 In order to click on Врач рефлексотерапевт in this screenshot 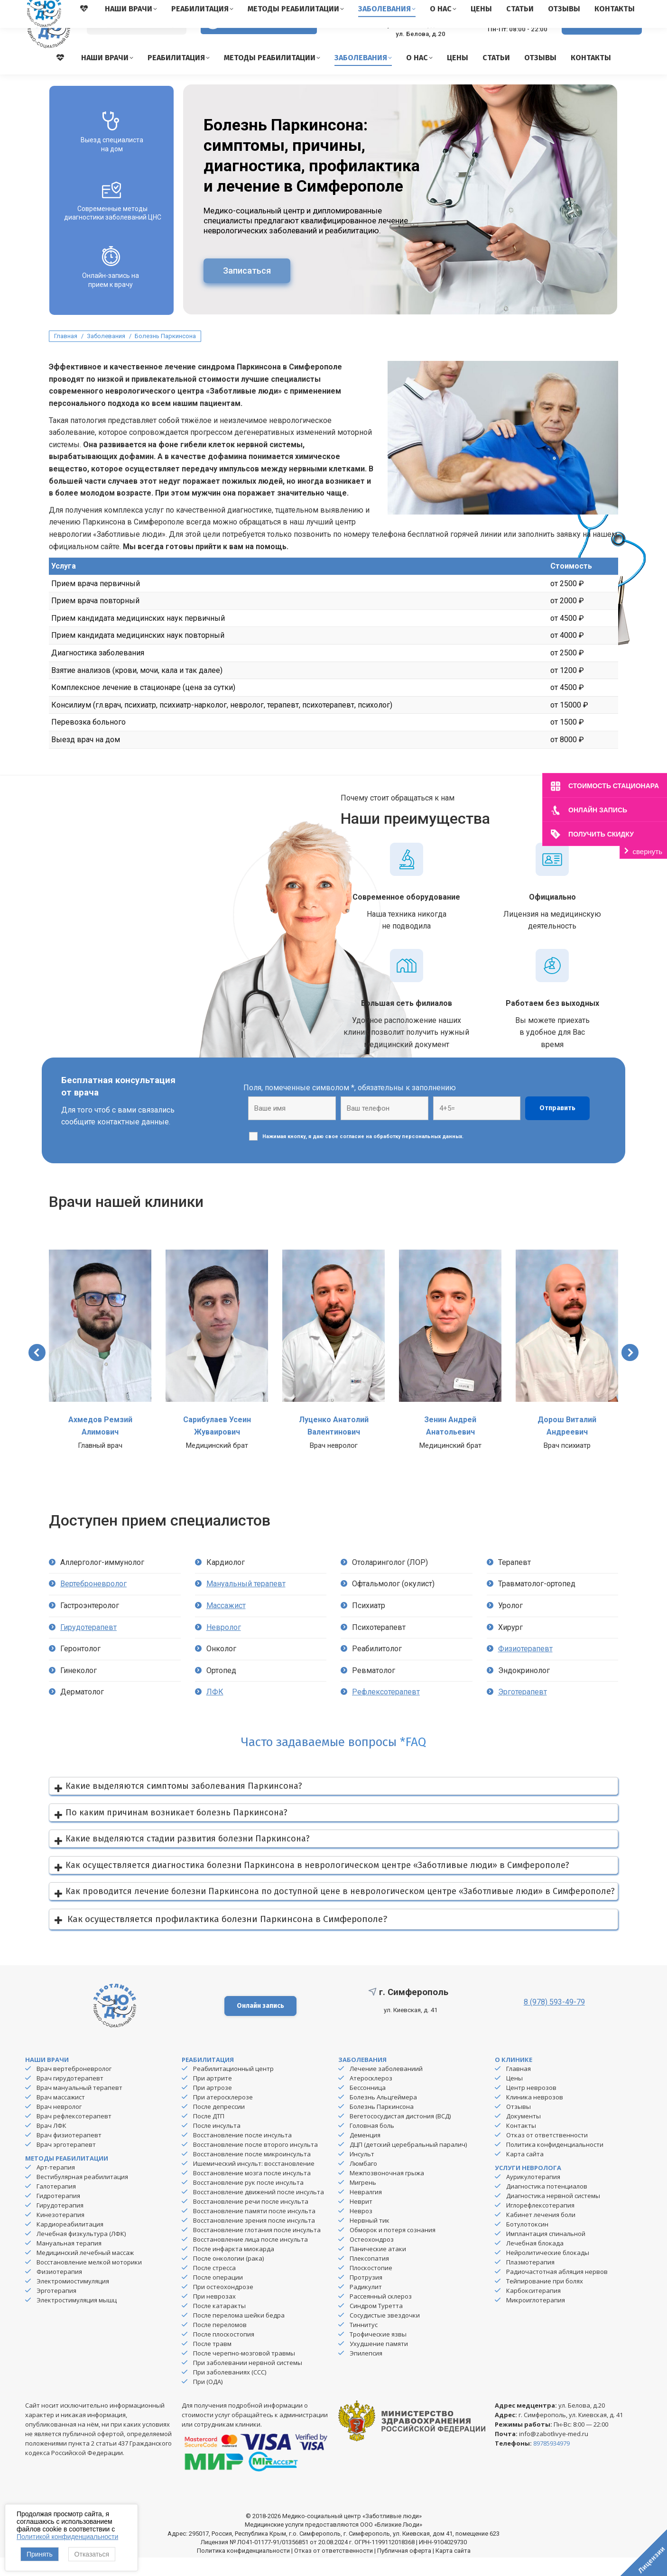, I will do `click(74, 2134)`.